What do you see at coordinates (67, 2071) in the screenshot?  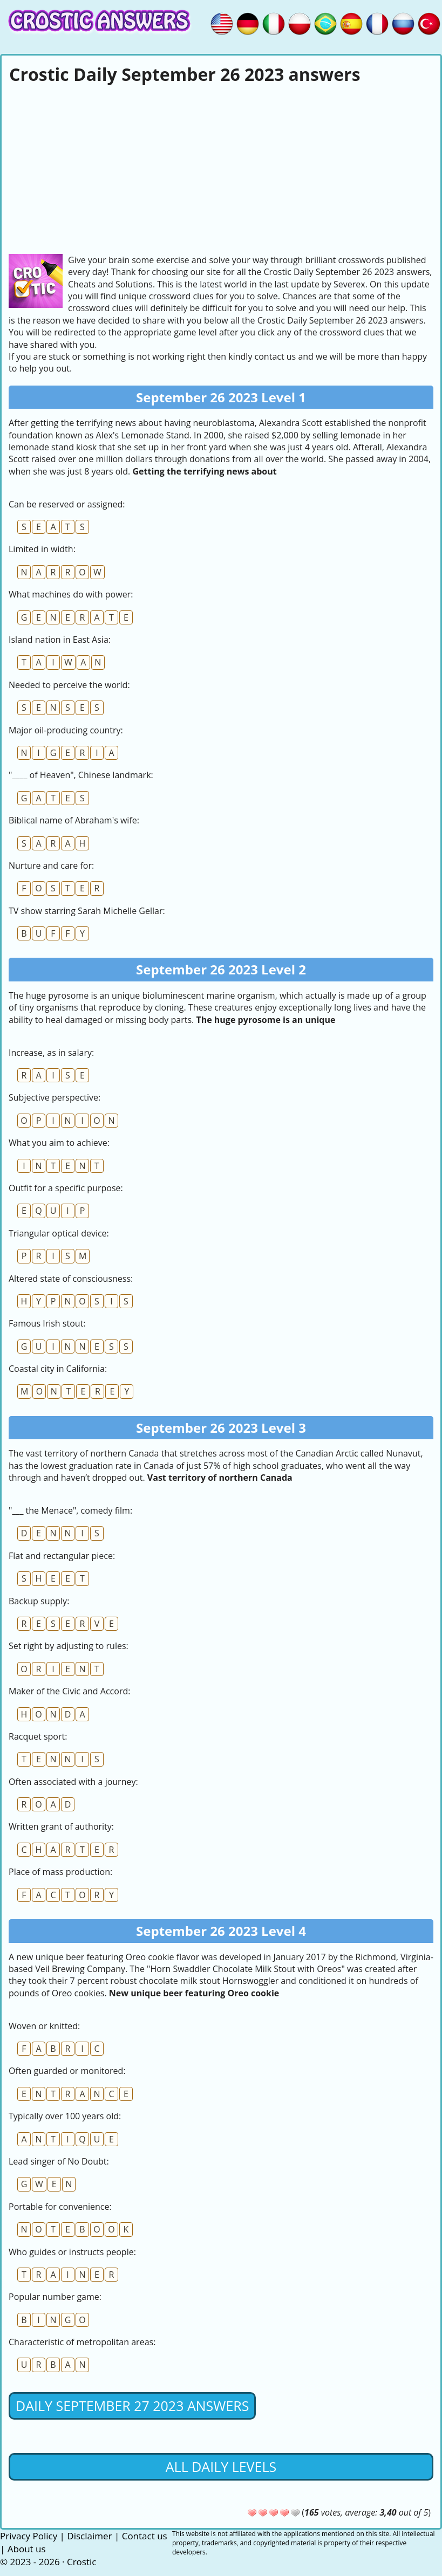 I see `Often guarded or monitored:` at bounding box center [67, 2071].